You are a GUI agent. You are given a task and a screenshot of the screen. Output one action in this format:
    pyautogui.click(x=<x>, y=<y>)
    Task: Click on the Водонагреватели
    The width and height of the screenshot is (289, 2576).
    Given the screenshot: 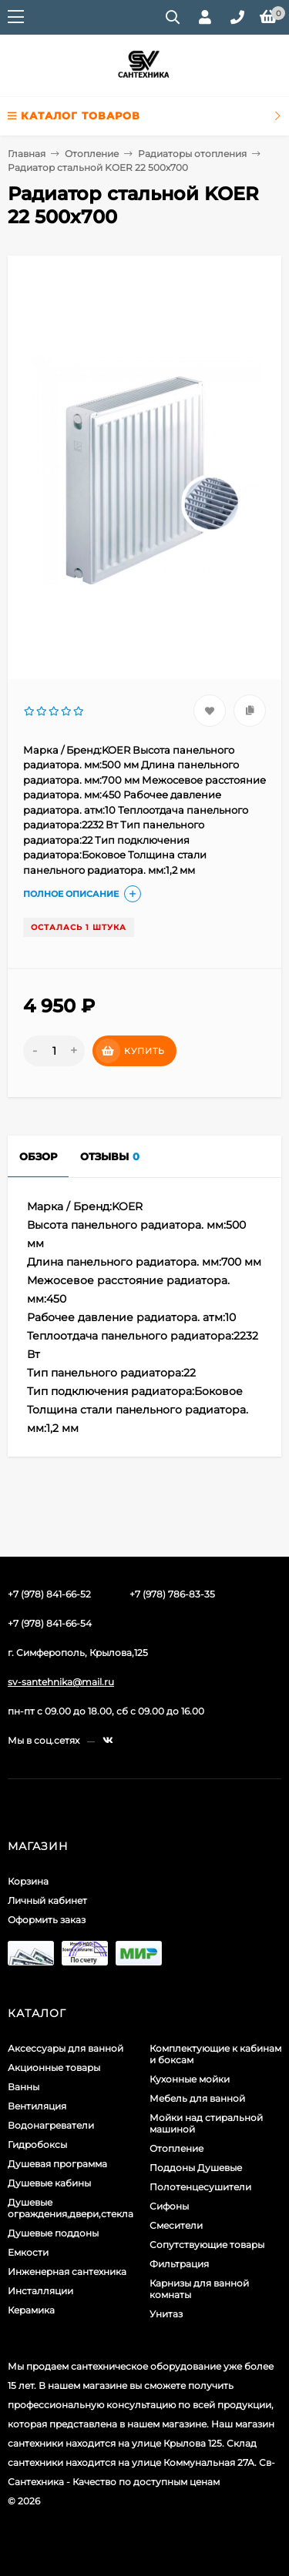 What is the action you would take?
    pyautogui.click(x=51, y=2125)
    